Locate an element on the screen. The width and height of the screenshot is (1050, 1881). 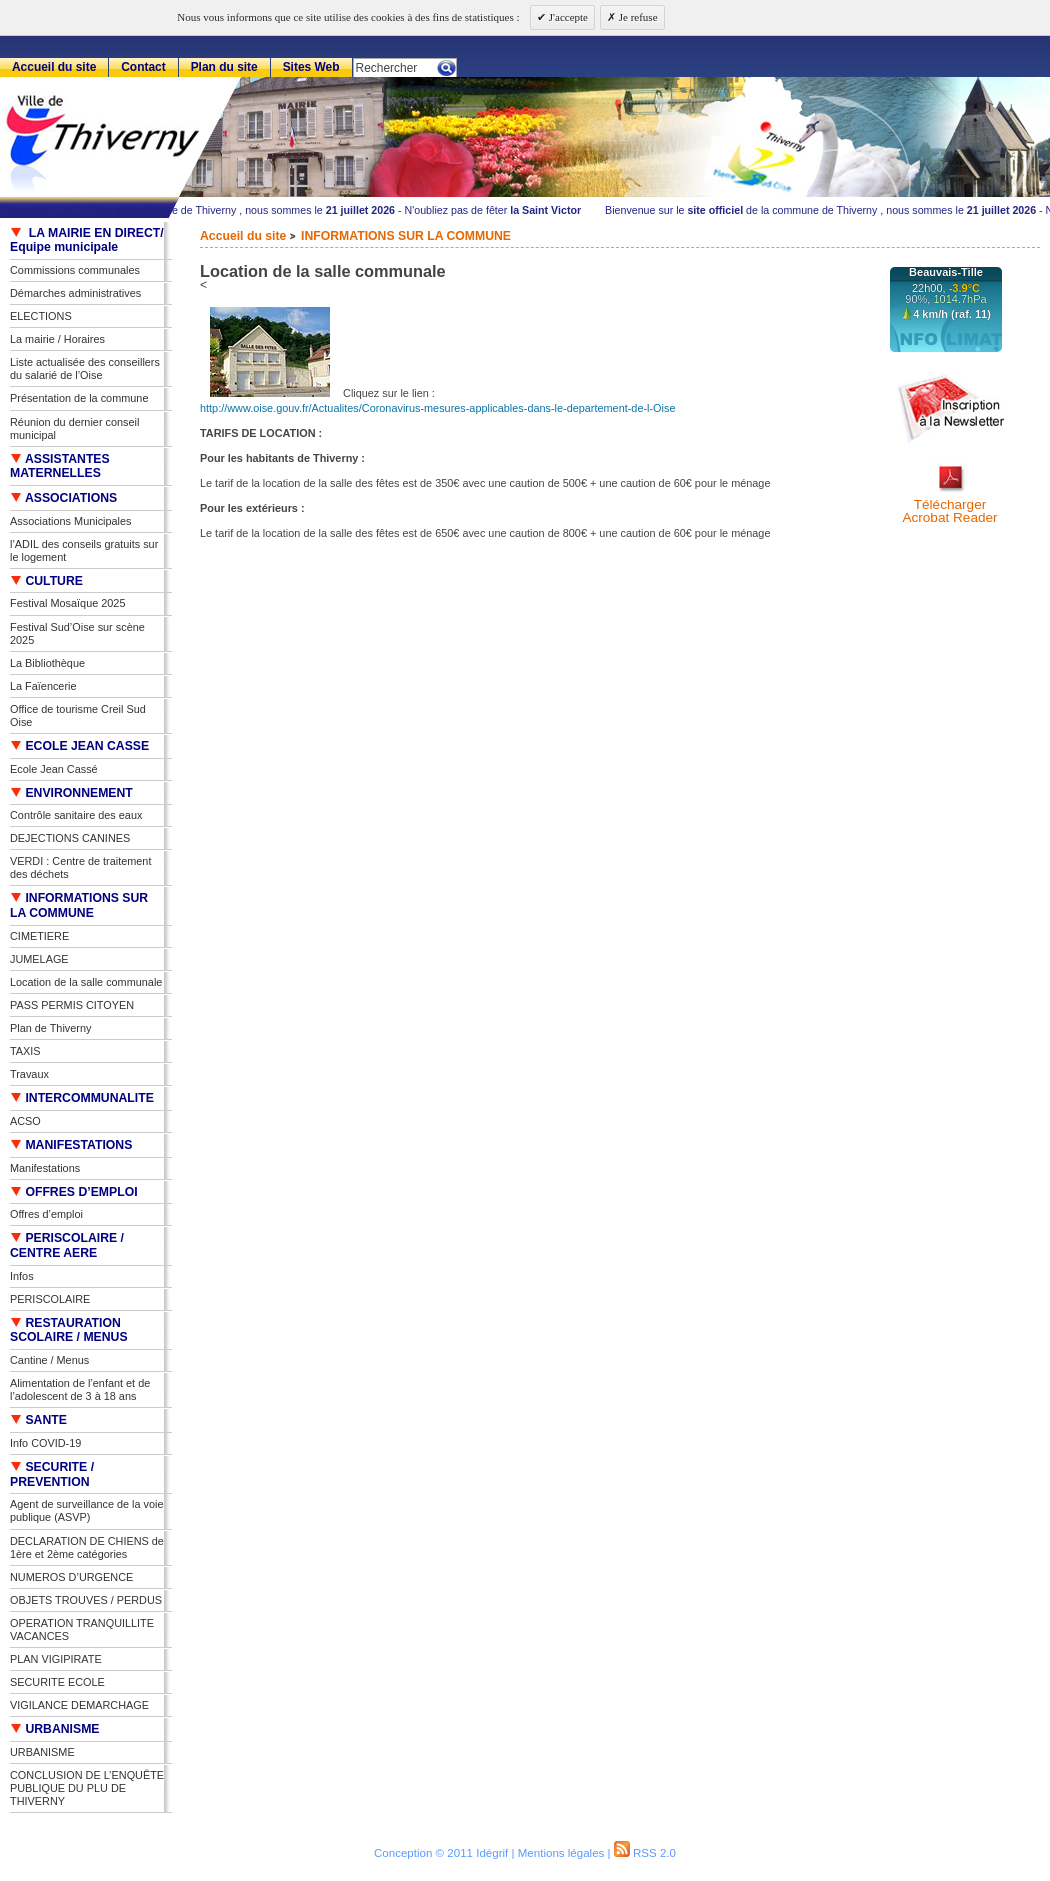
Infos is located at coordinates (22, 1276).